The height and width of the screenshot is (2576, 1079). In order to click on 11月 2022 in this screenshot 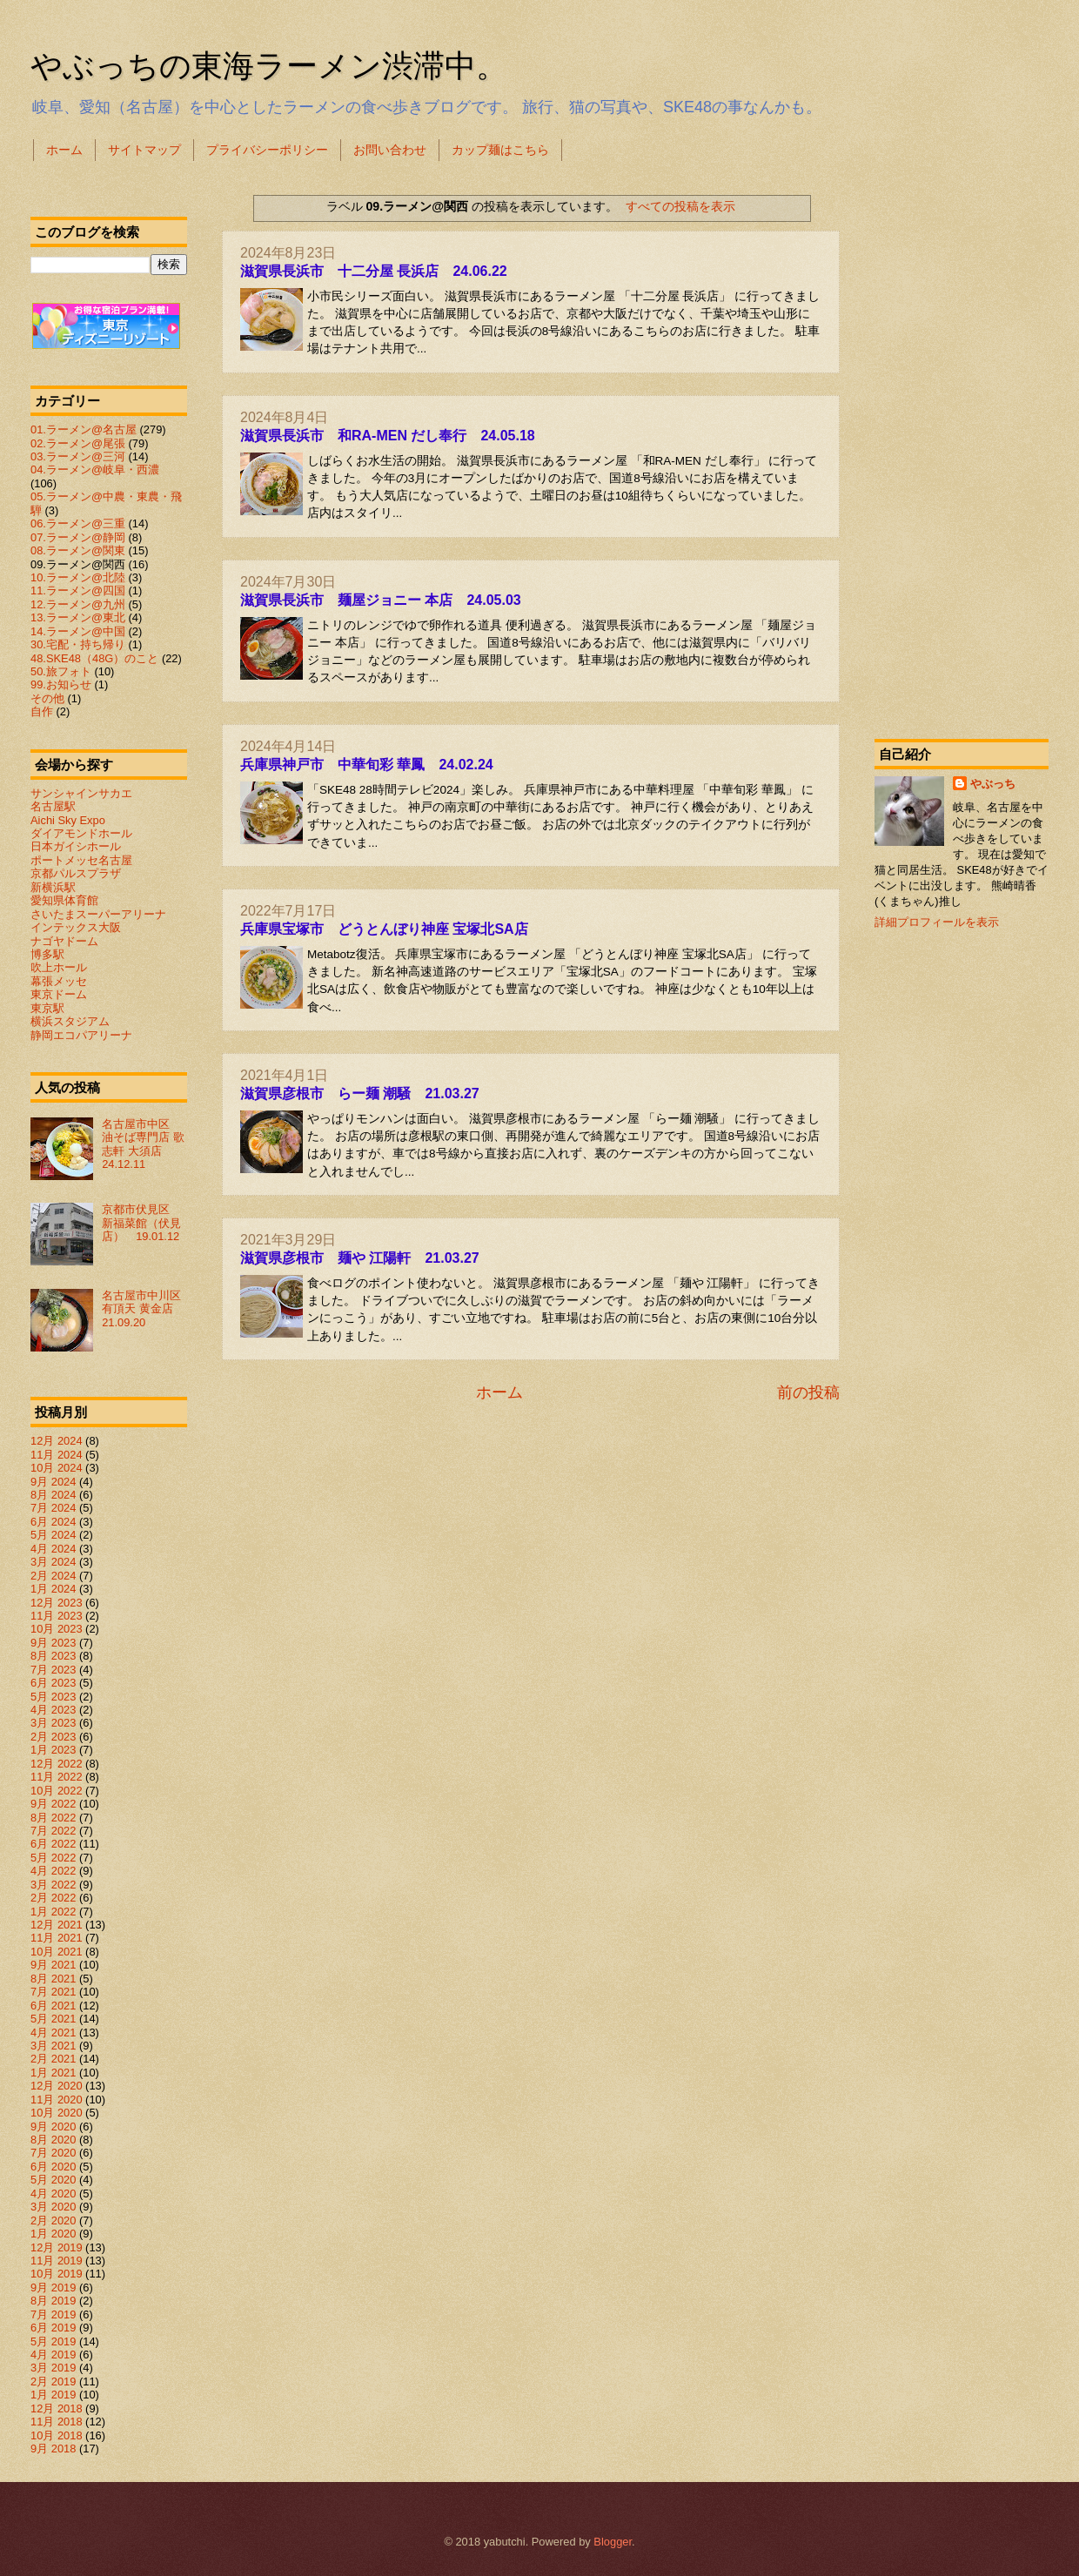, I will do `click(56, 1776)`.